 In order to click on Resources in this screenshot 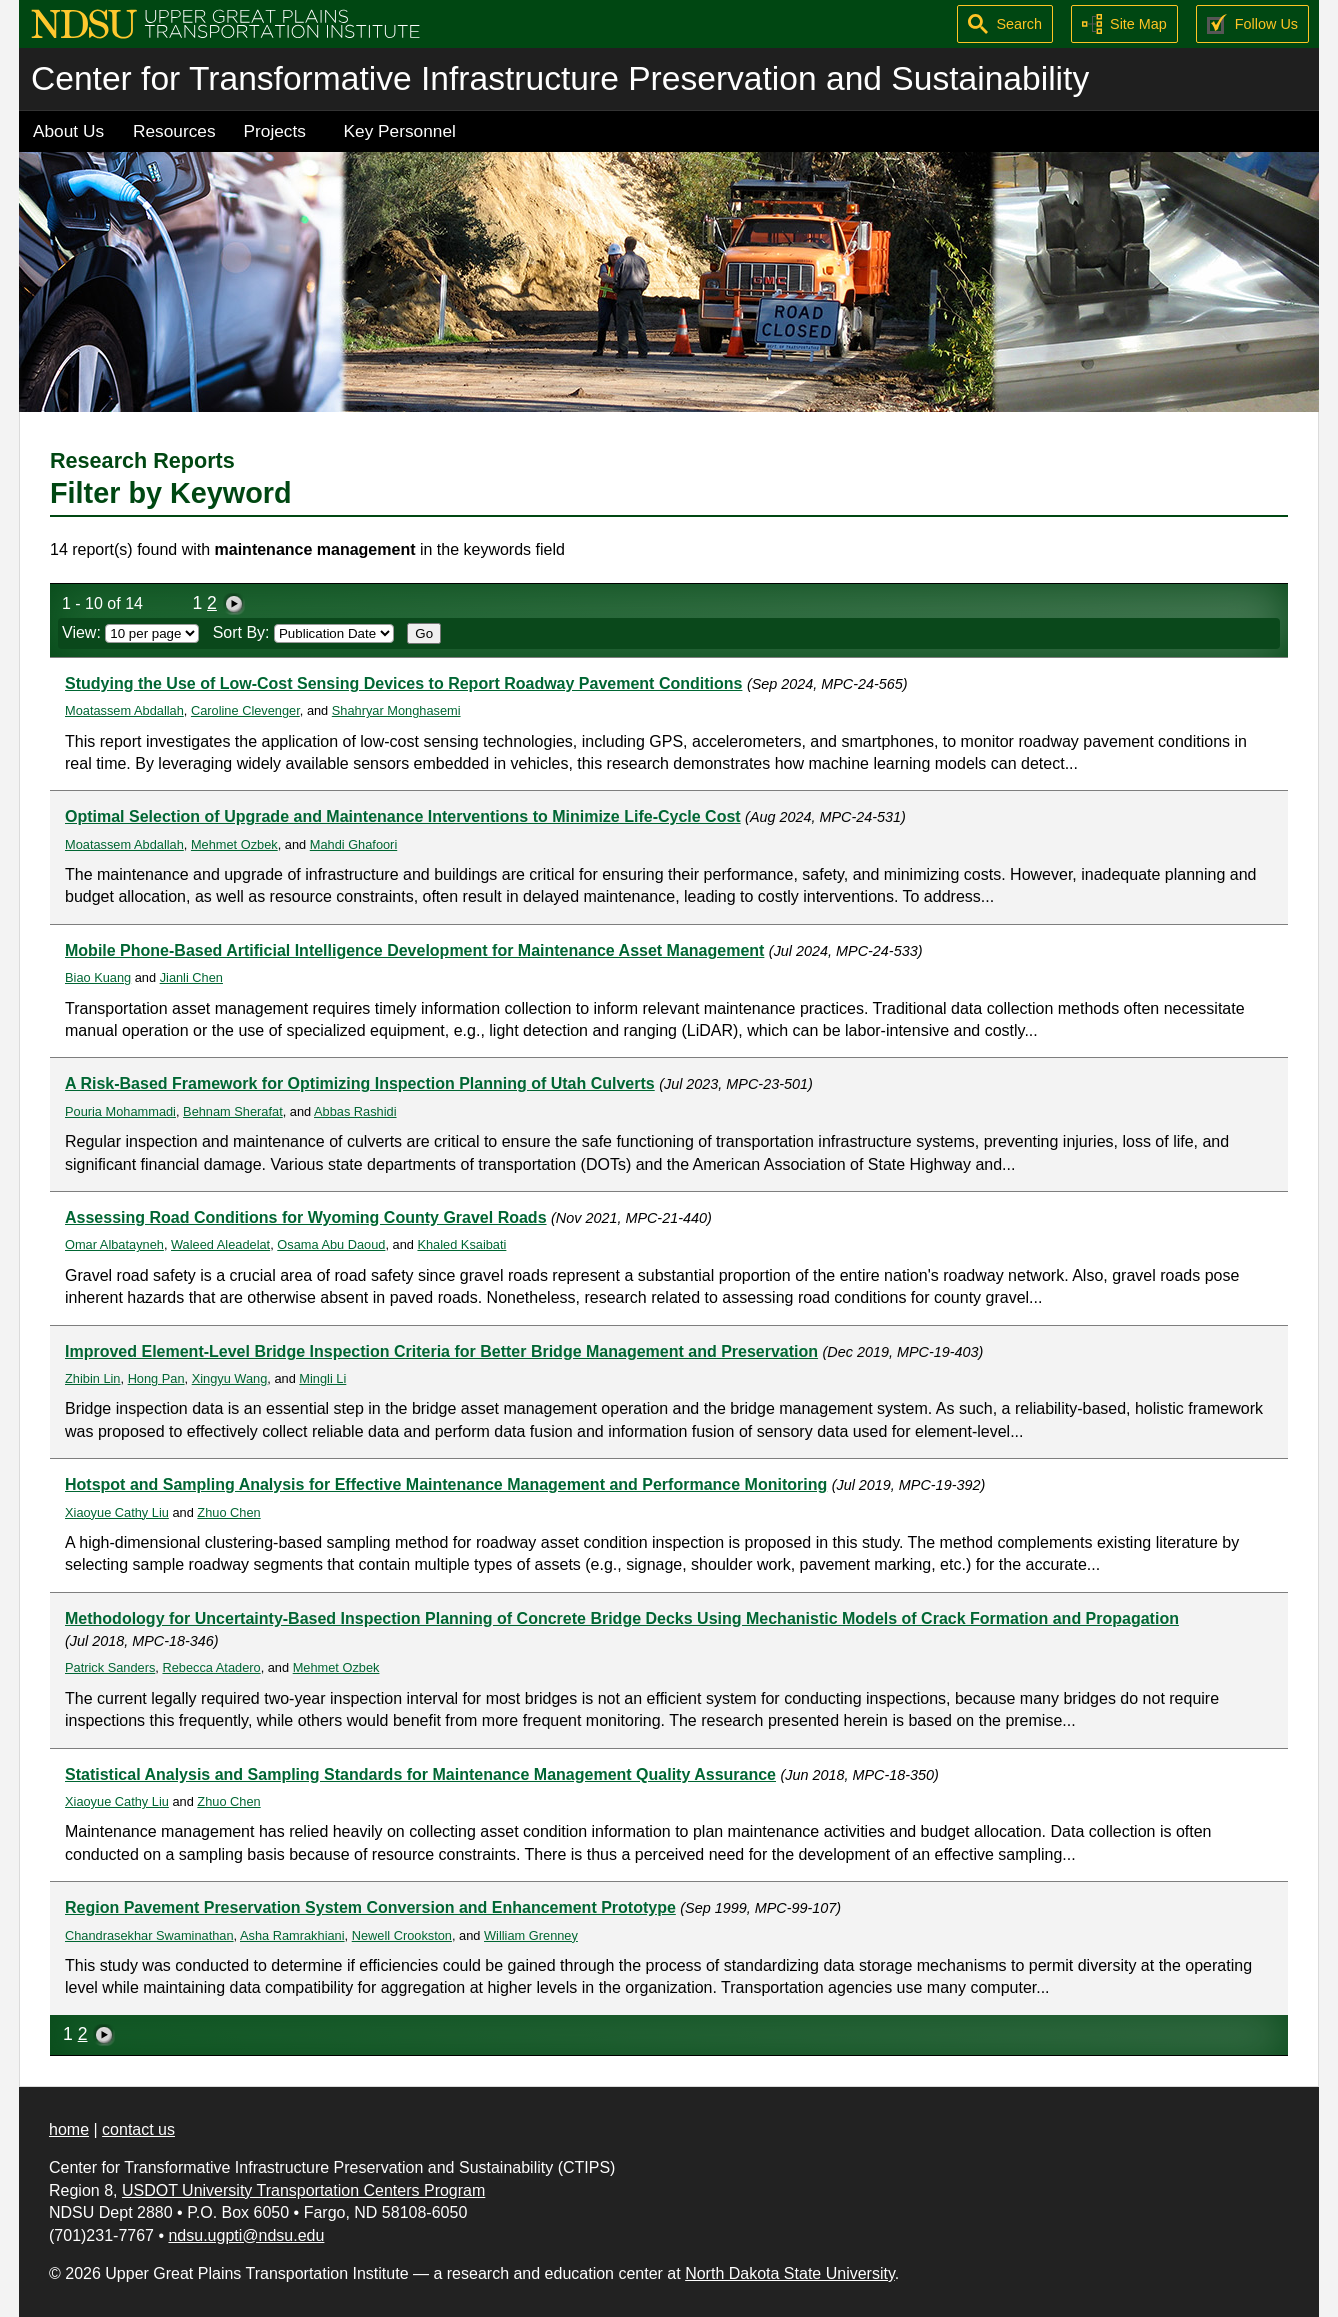, I will do `click(174, 131)`.